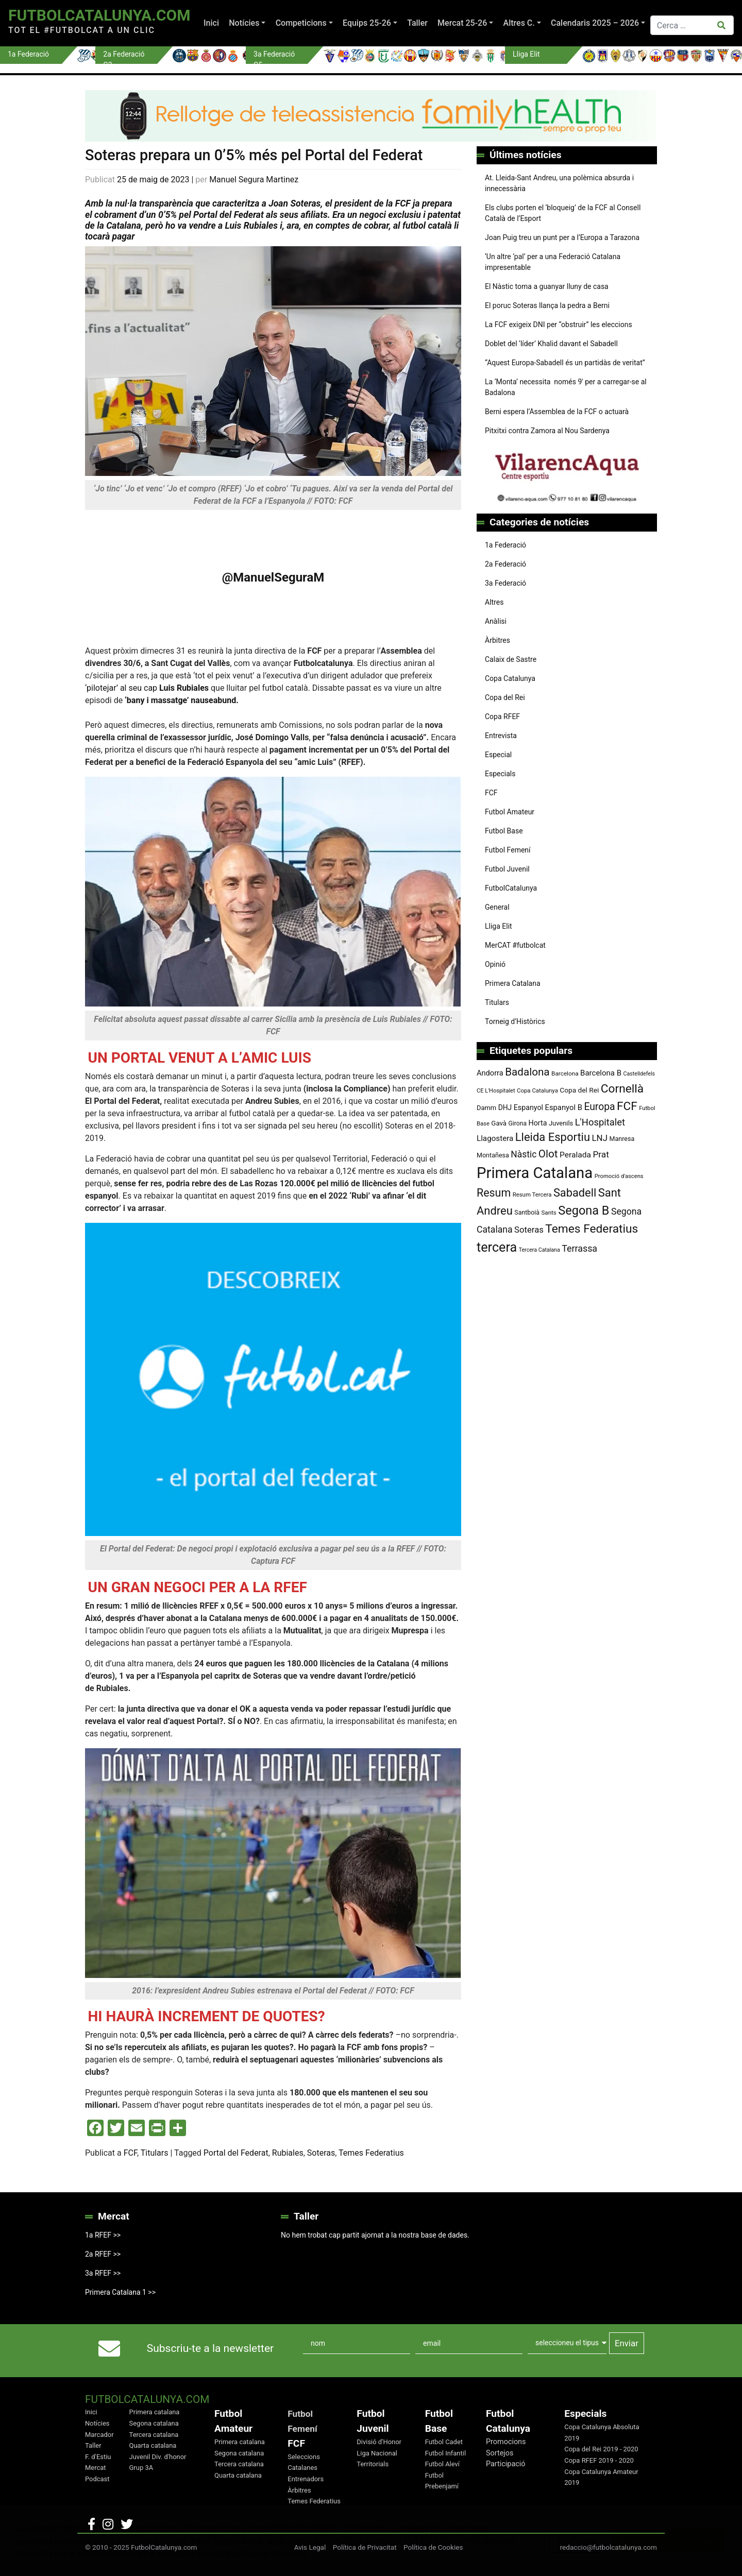 The width and height of the screenshot is (742, 2576). What do you see at coordinates (154, 2434) in the screenshot?
I see `Tercera catalana` at bounding box center [154, 2434].